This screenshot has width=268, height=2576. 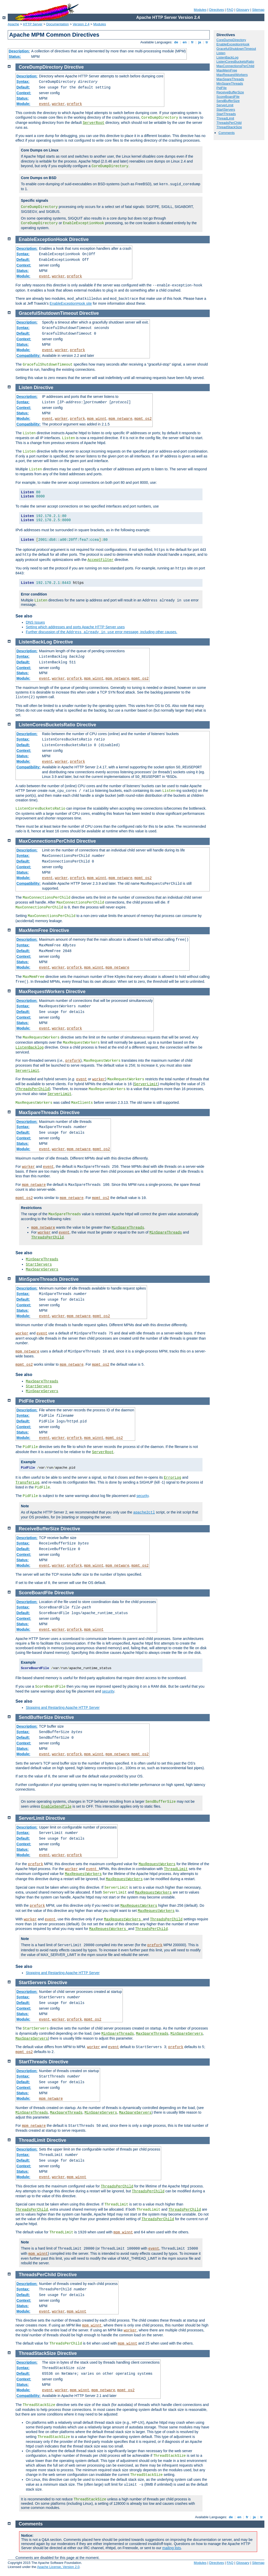 I want to click on worker, so click(x=58, y=104).